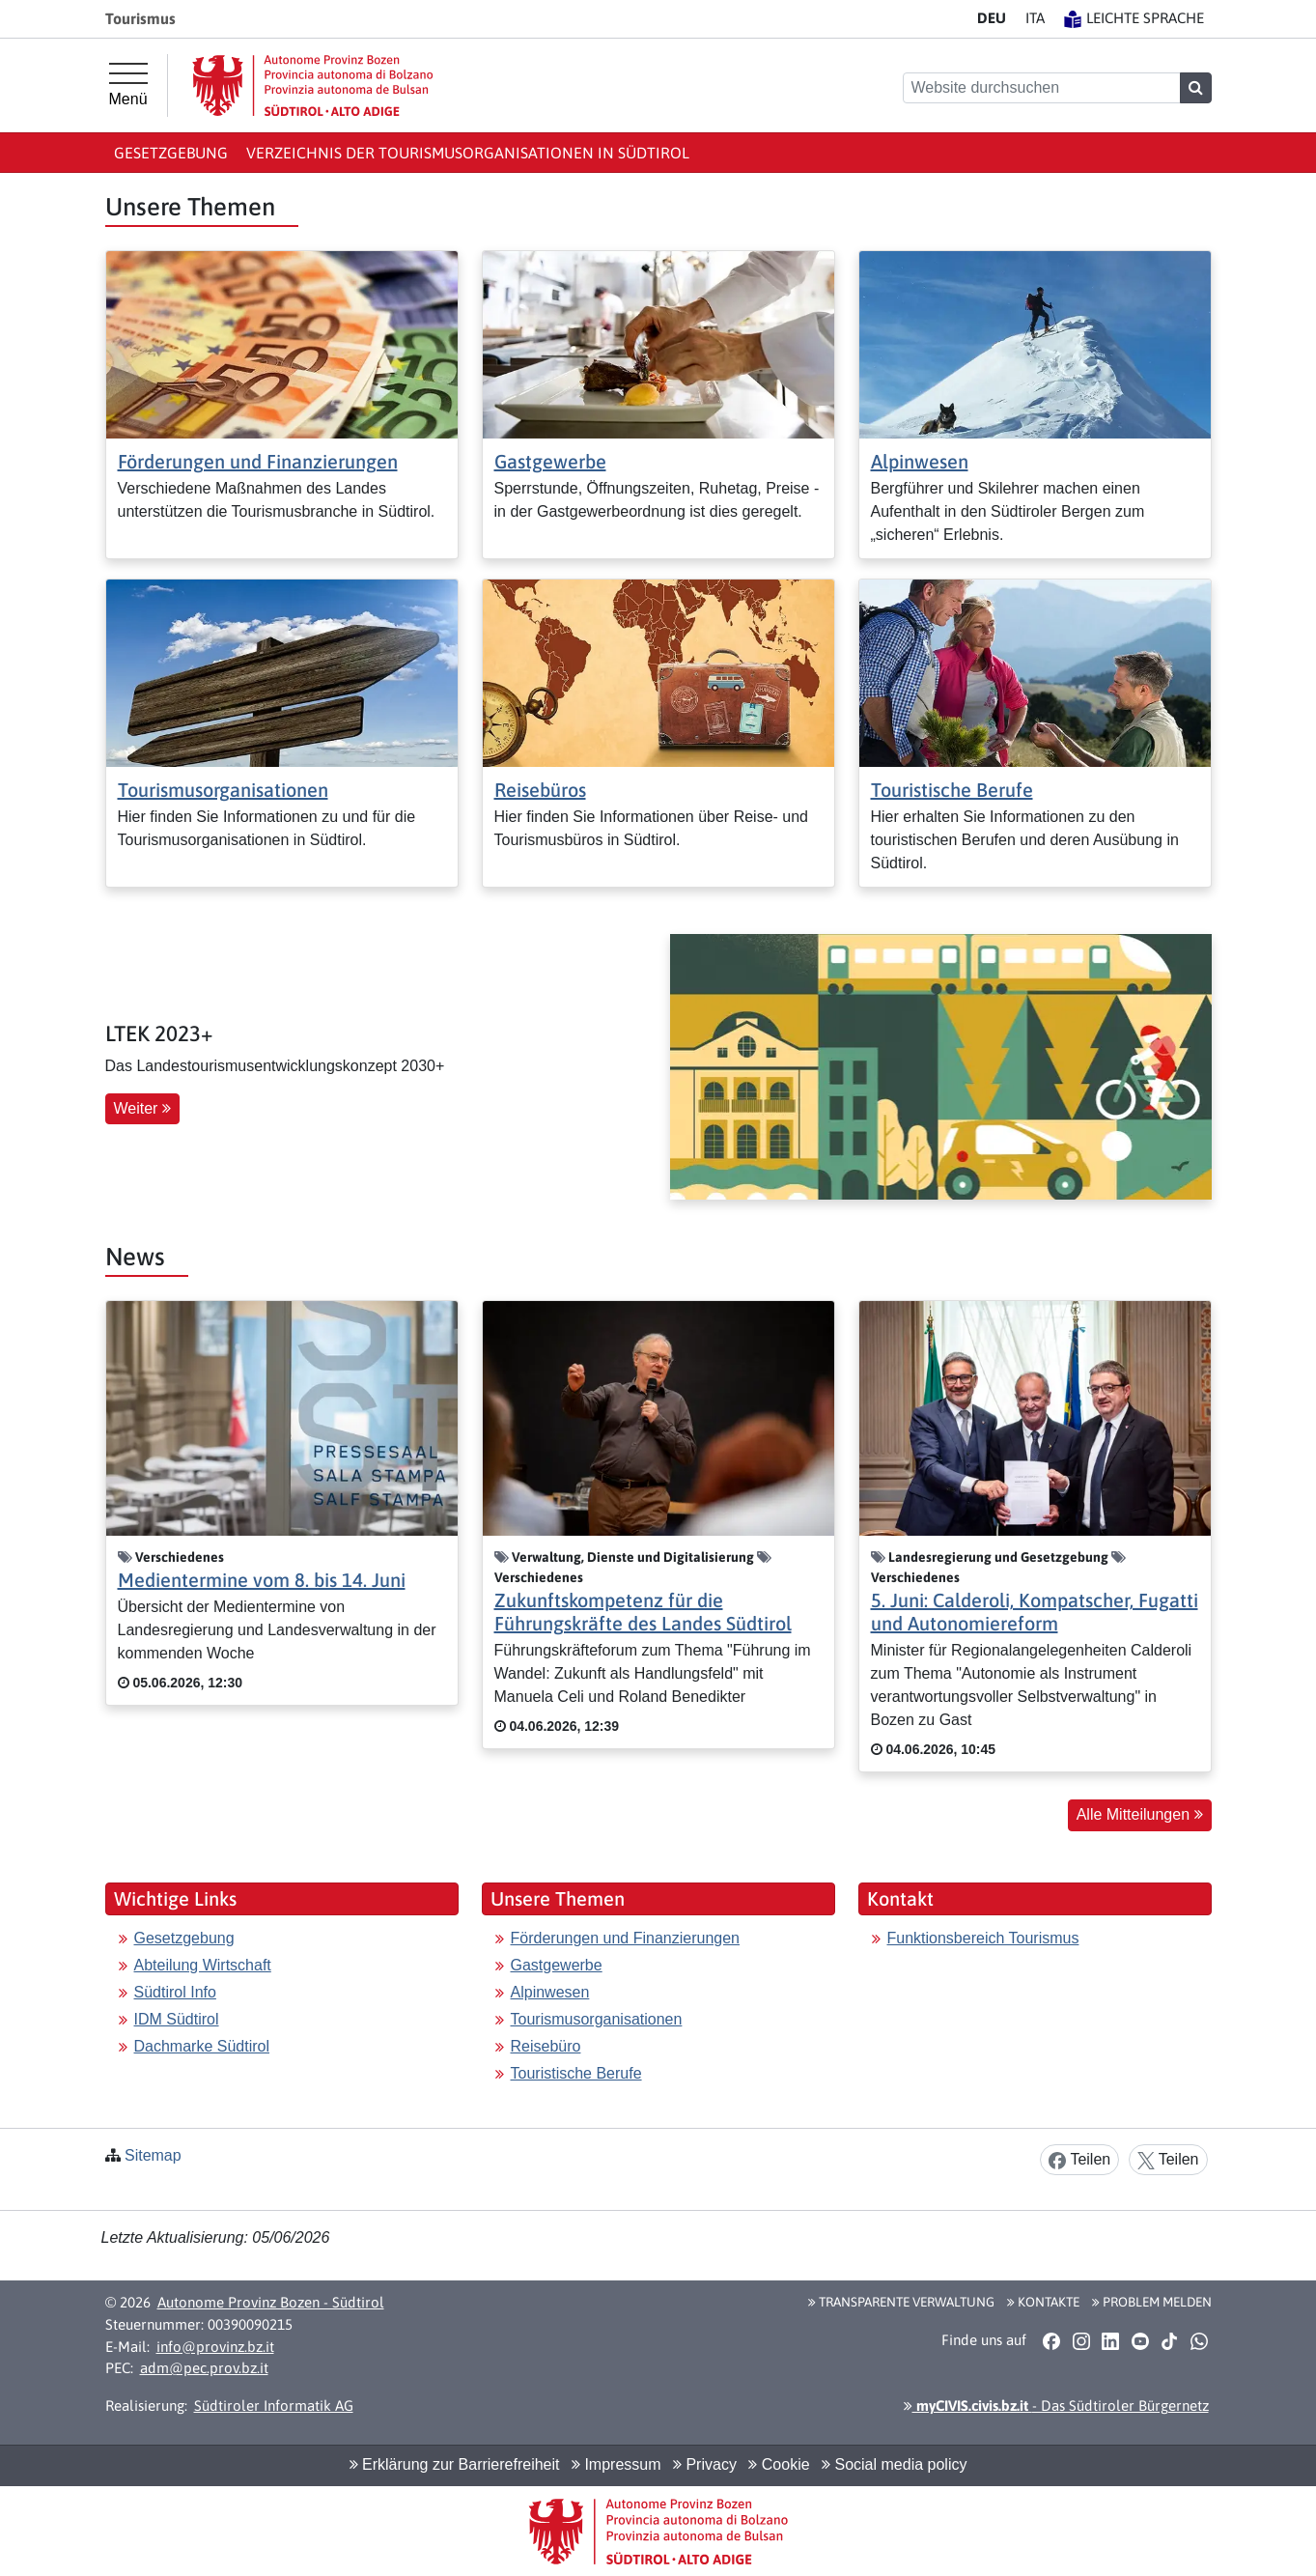  Describe the element at coordinates (153, 2155) in the screenshot. I see `Sitemap` at that location.